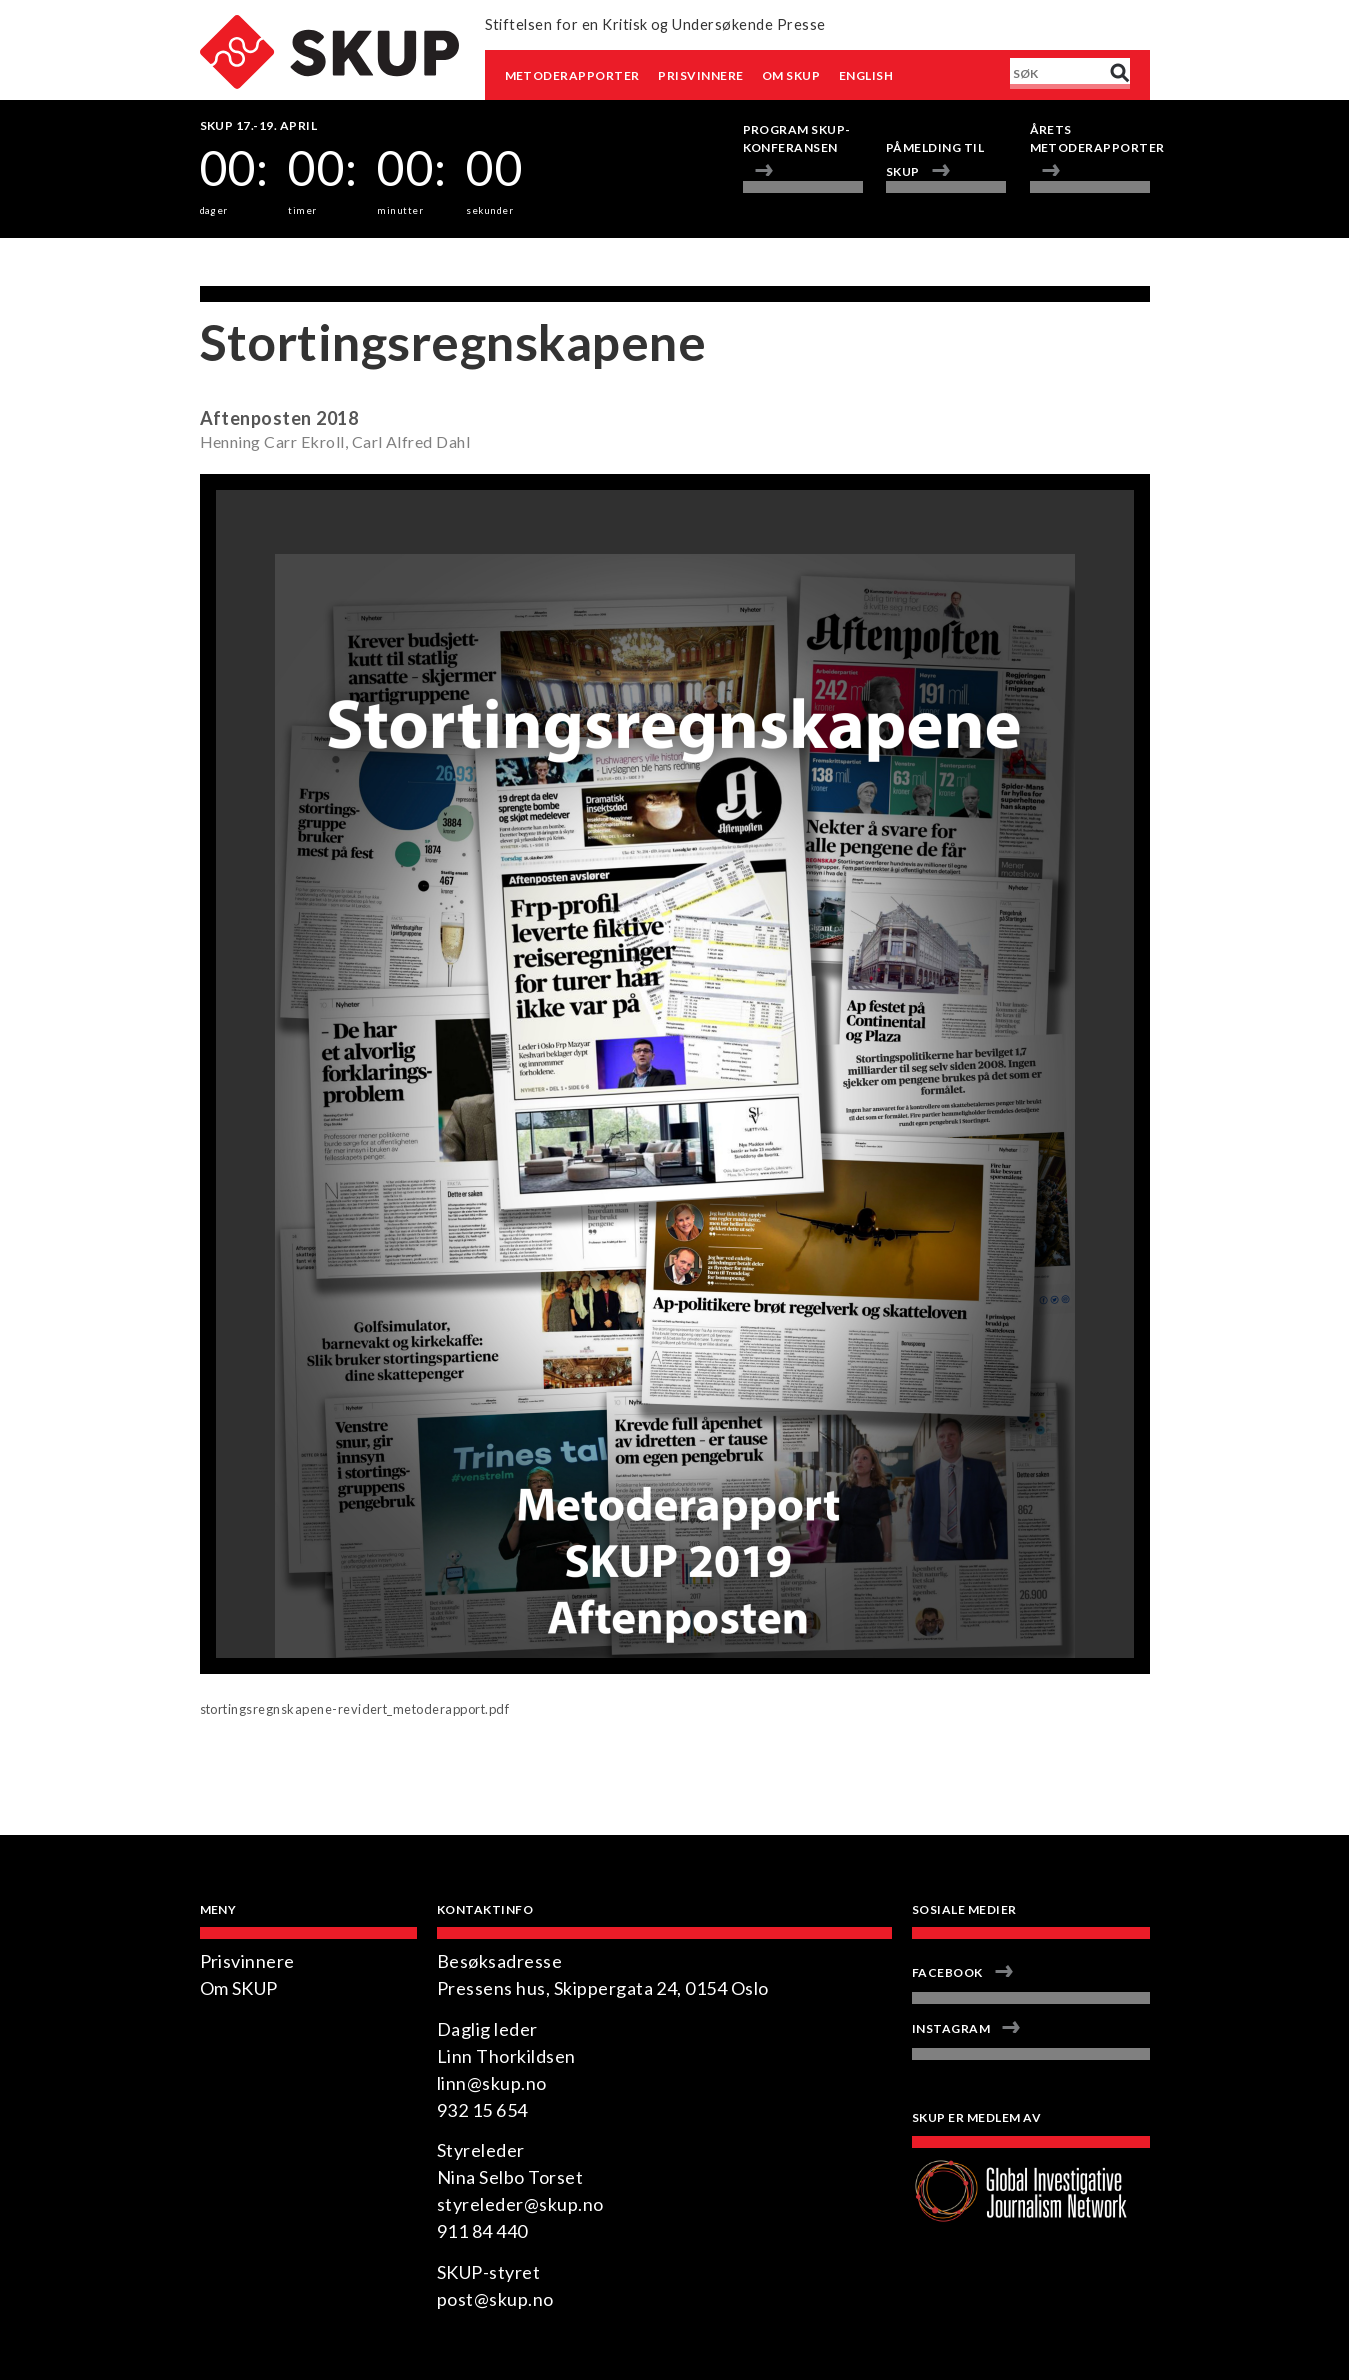 The image size is (1349, 2380). Describe the element at coordinates (947, 1972) in the screenshot. I see `Facebook` at that location.